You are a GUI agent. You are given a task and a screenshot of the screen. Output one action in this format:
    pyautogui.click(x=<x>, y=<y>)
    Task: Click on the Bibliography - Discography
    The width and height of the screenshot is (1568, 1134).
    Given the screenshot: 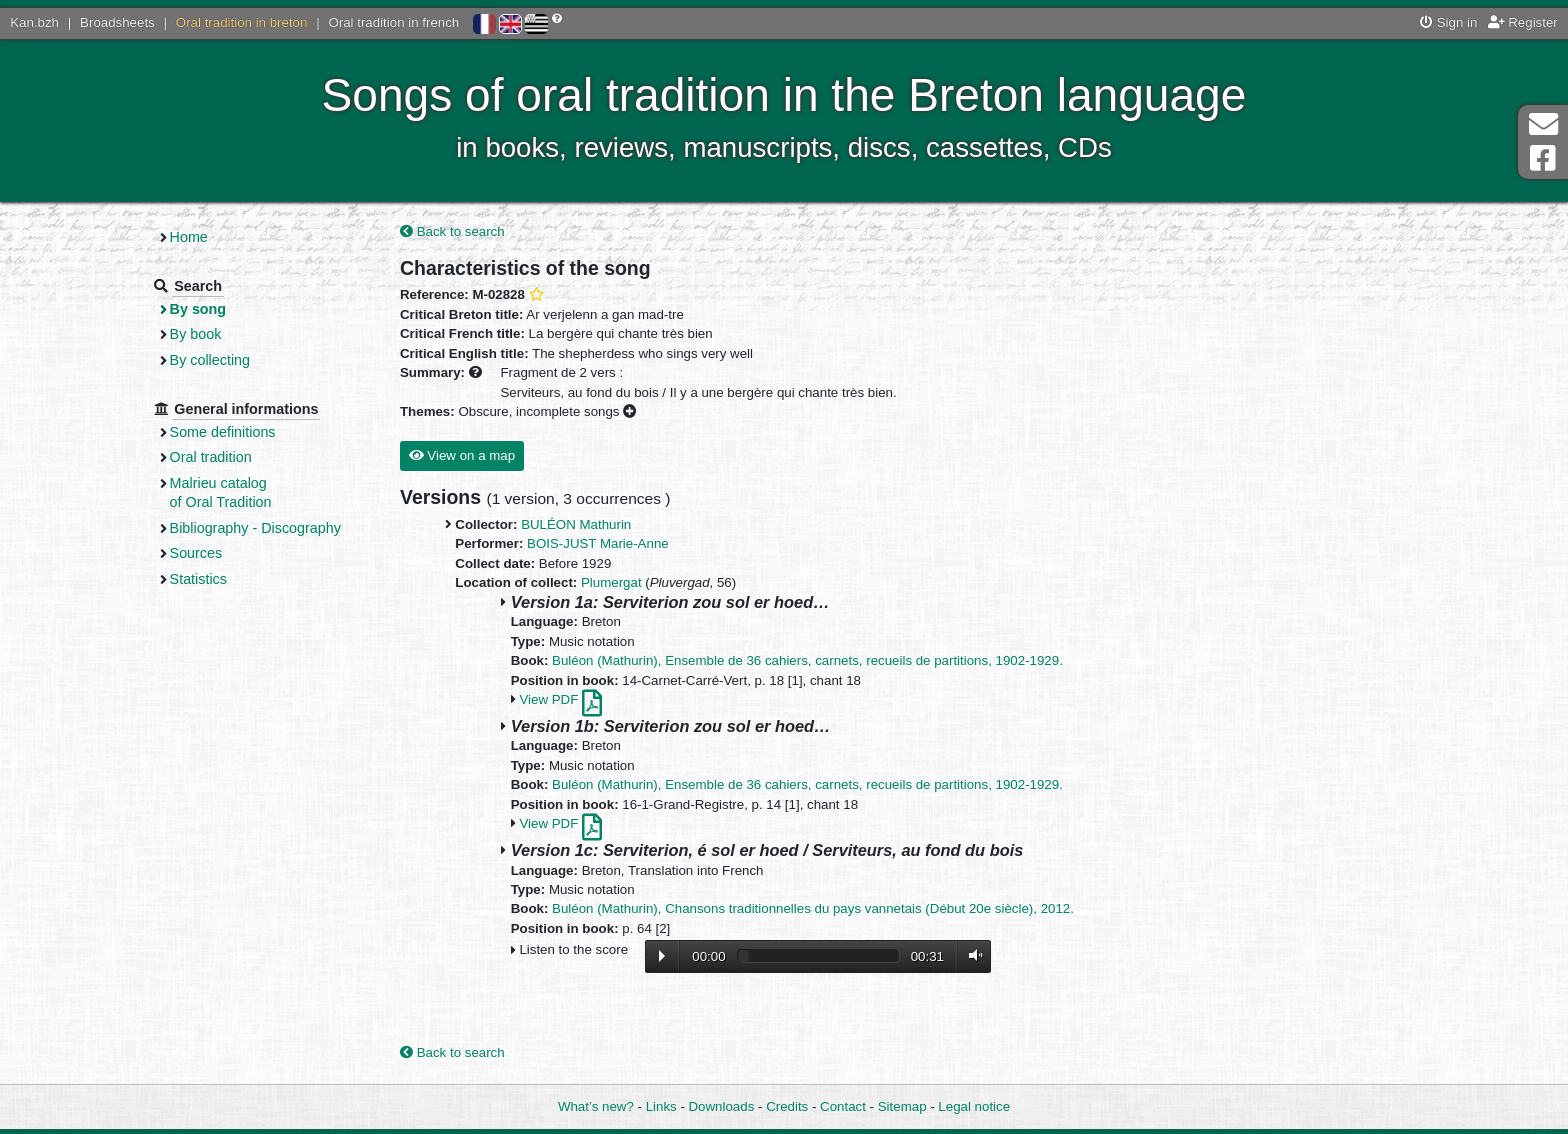 What is the action you would take?
    pyautogui.click(x=255, y=528)
    